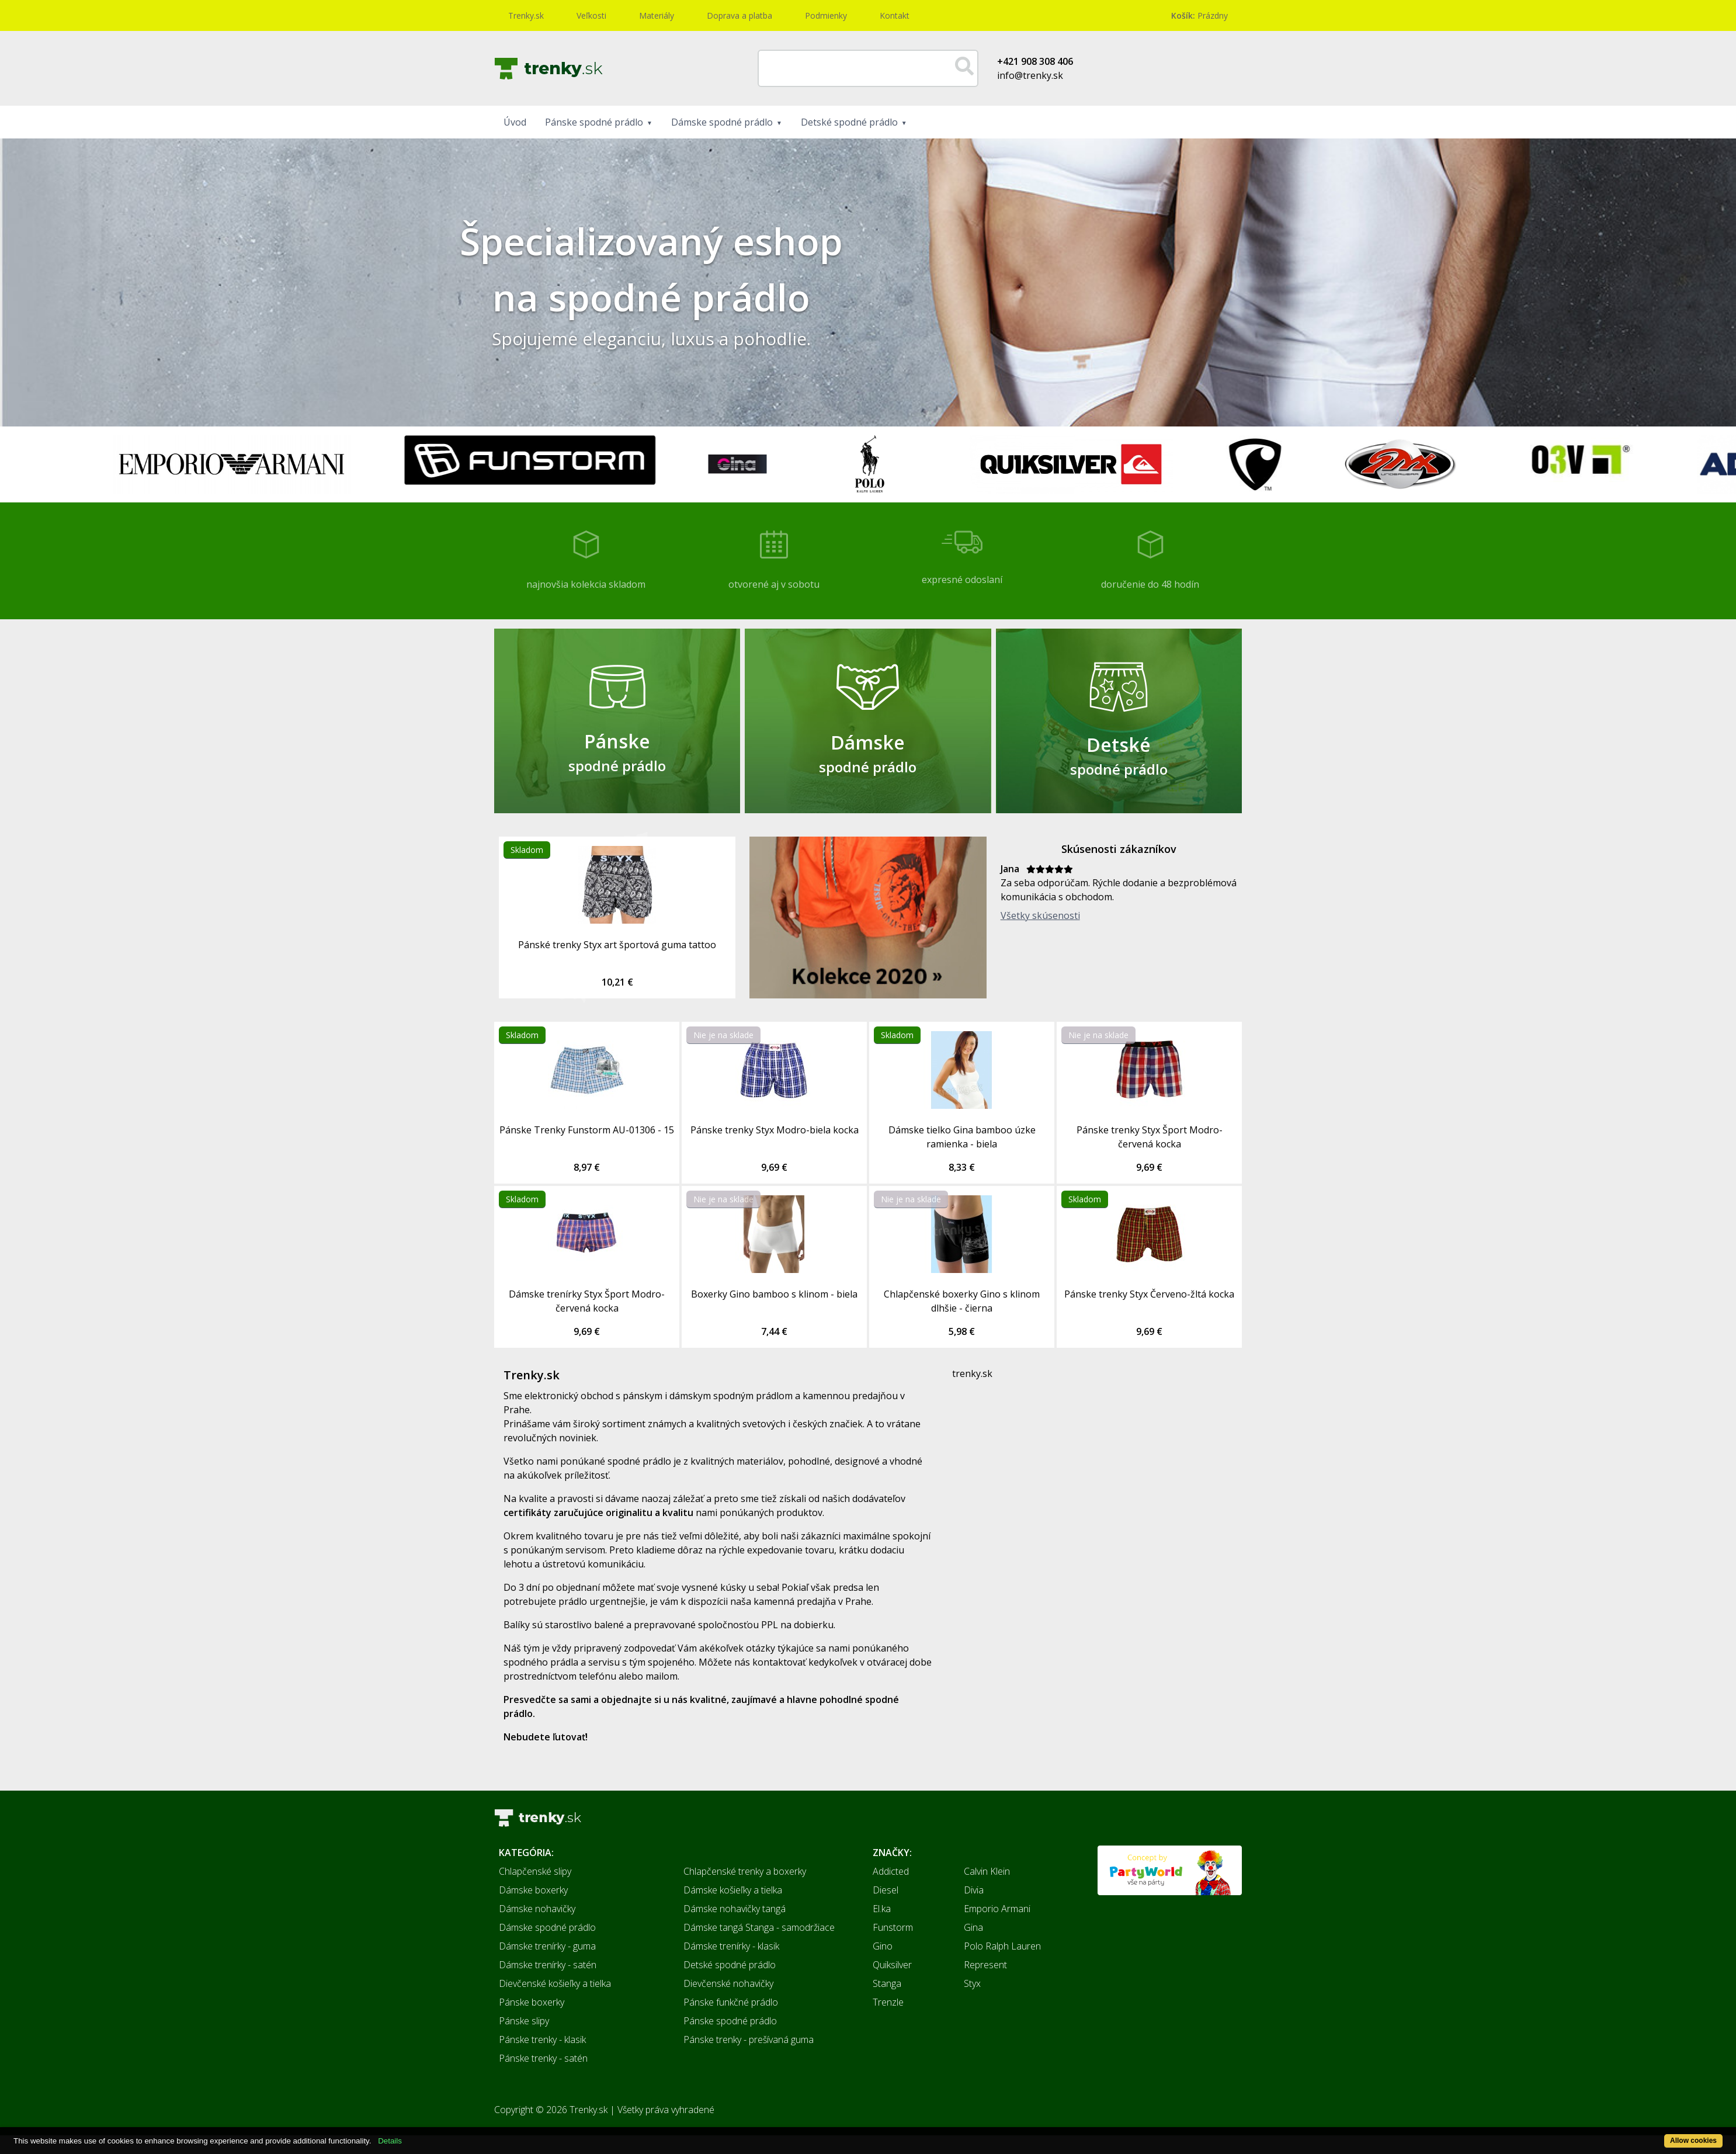 The image size is (1736, 2154). I want to click on Trenzle, so click(888, 2002).